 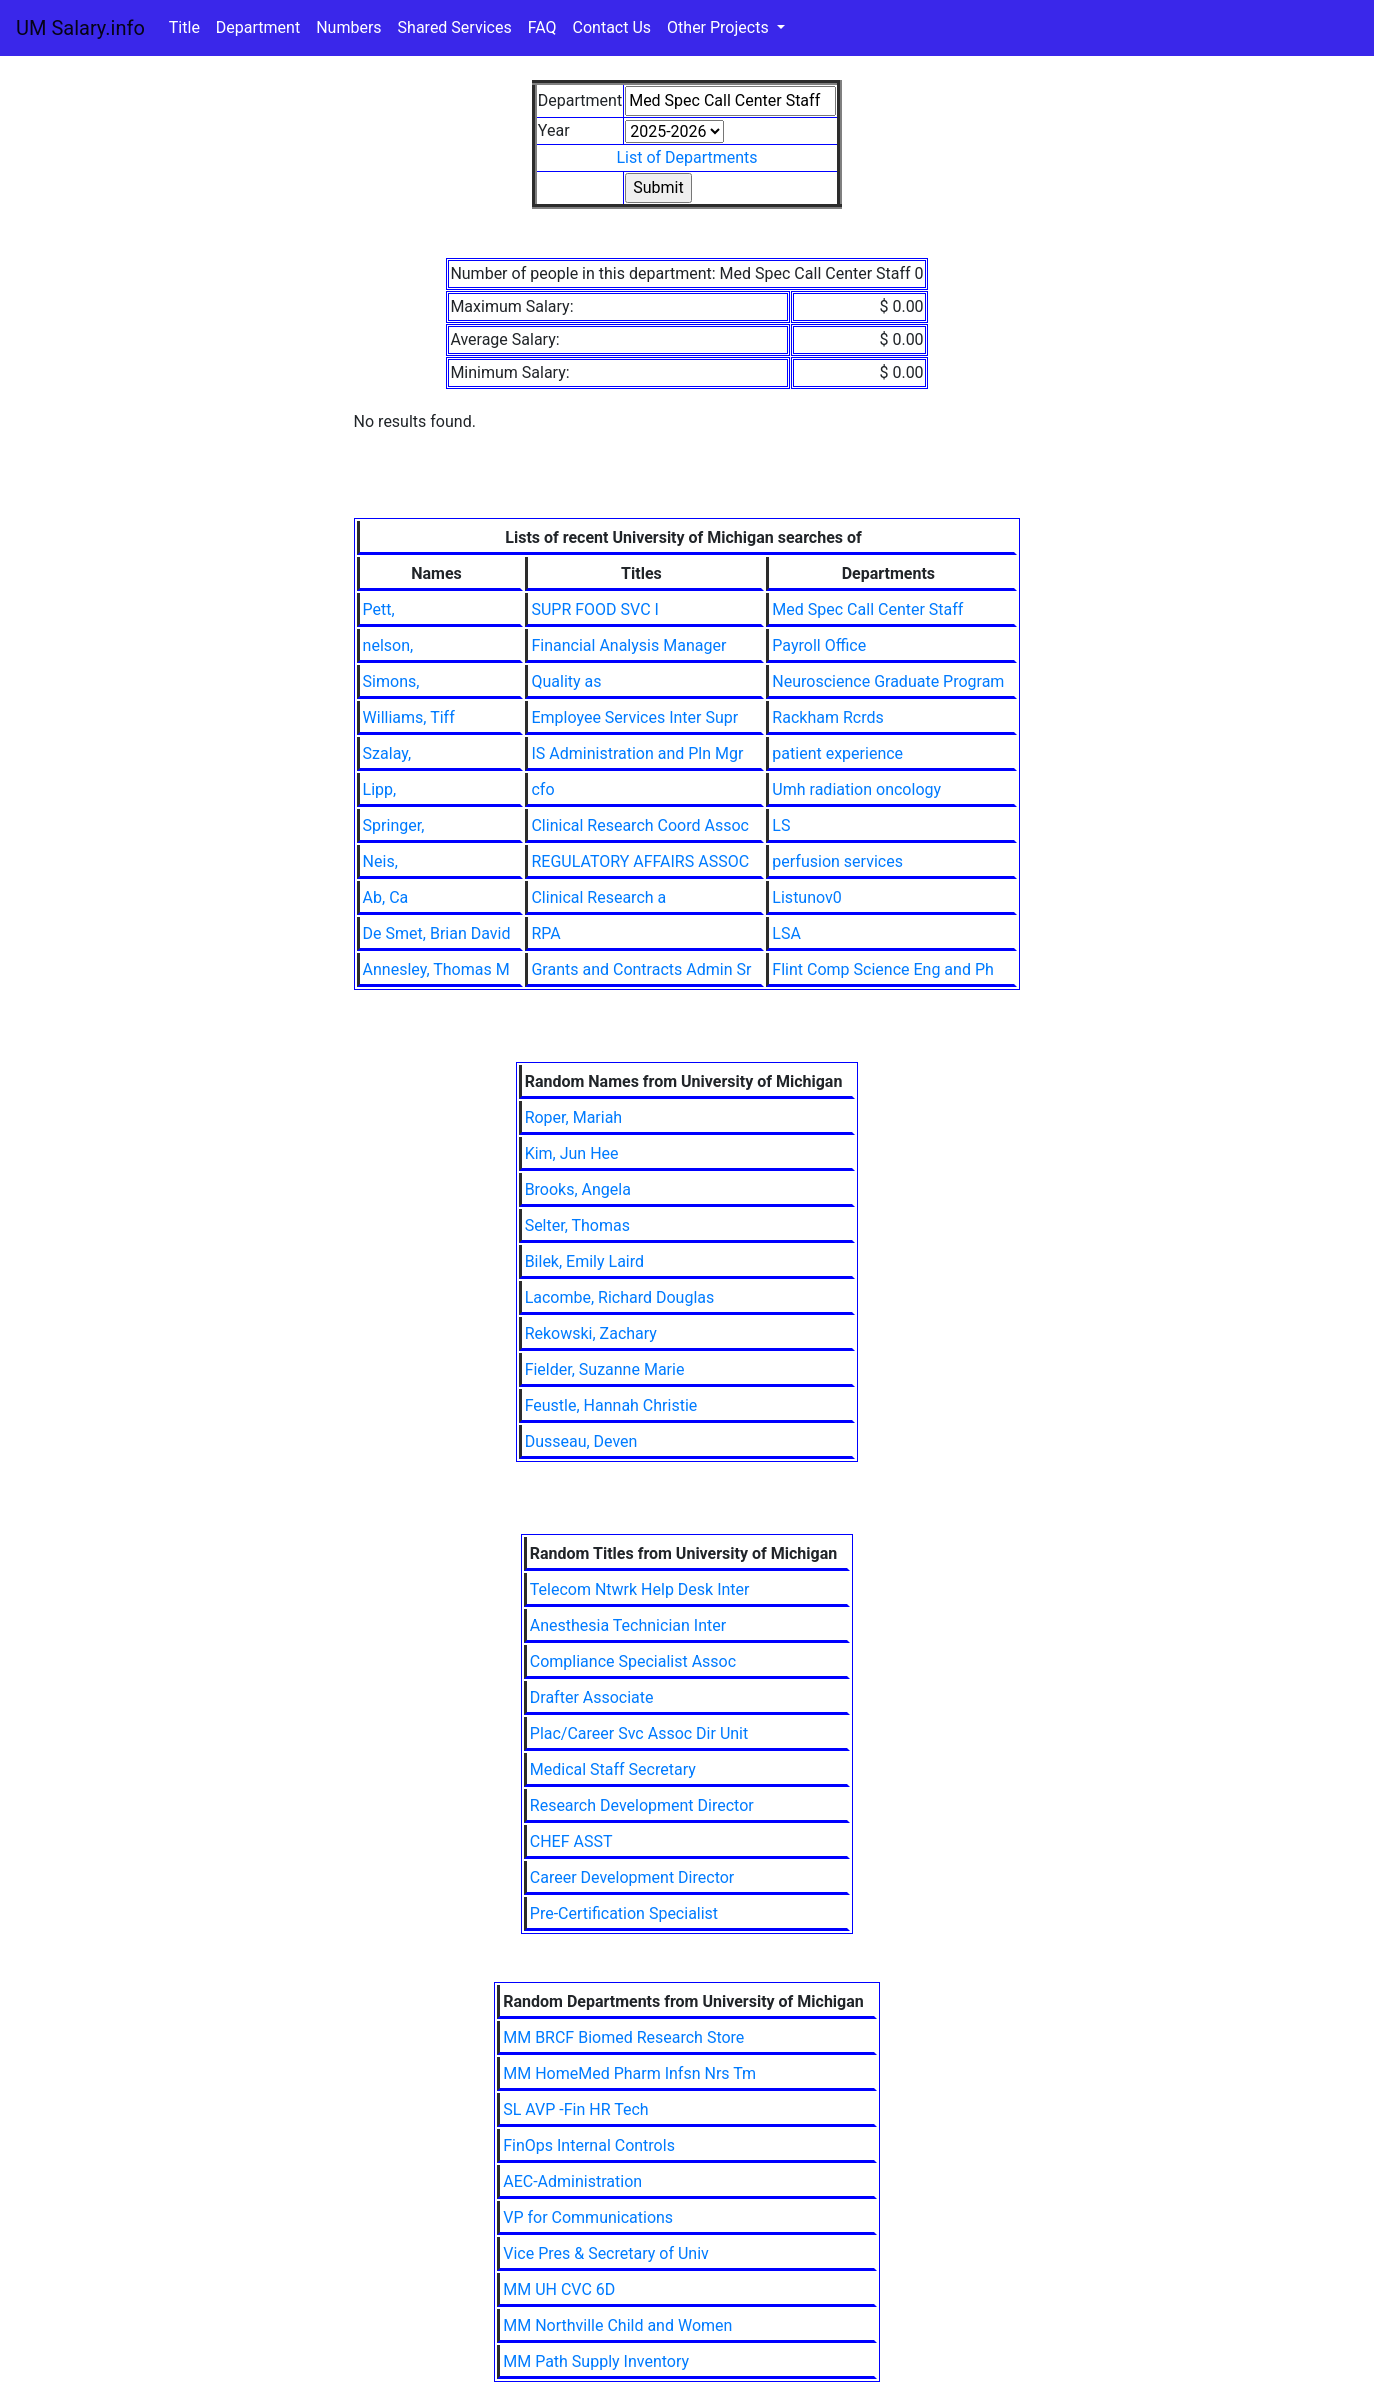 I want to click on MM HomeMed Pharm Infsn Nrs Tm, so click(x=629, y=2073).